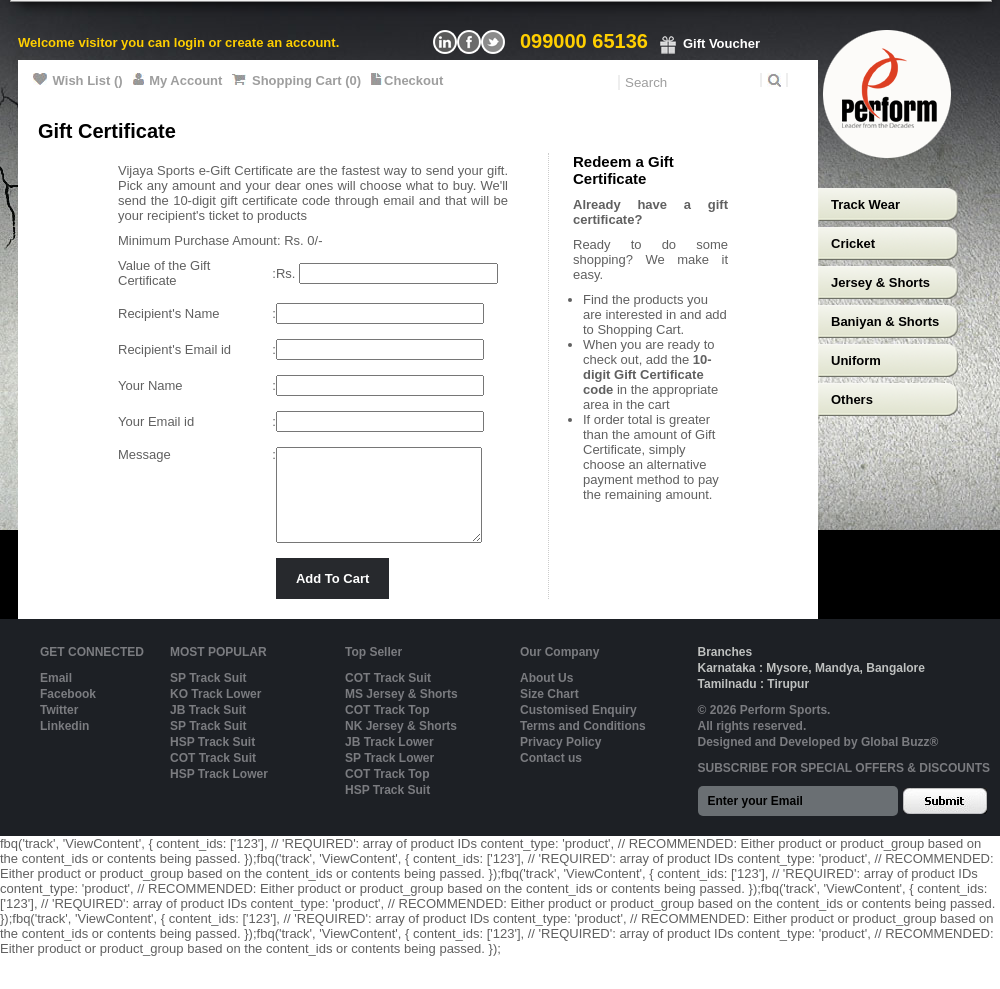  Describe the element at coordinates (213, 776) in the screenshot. I see `COT Track Suit` at that location.